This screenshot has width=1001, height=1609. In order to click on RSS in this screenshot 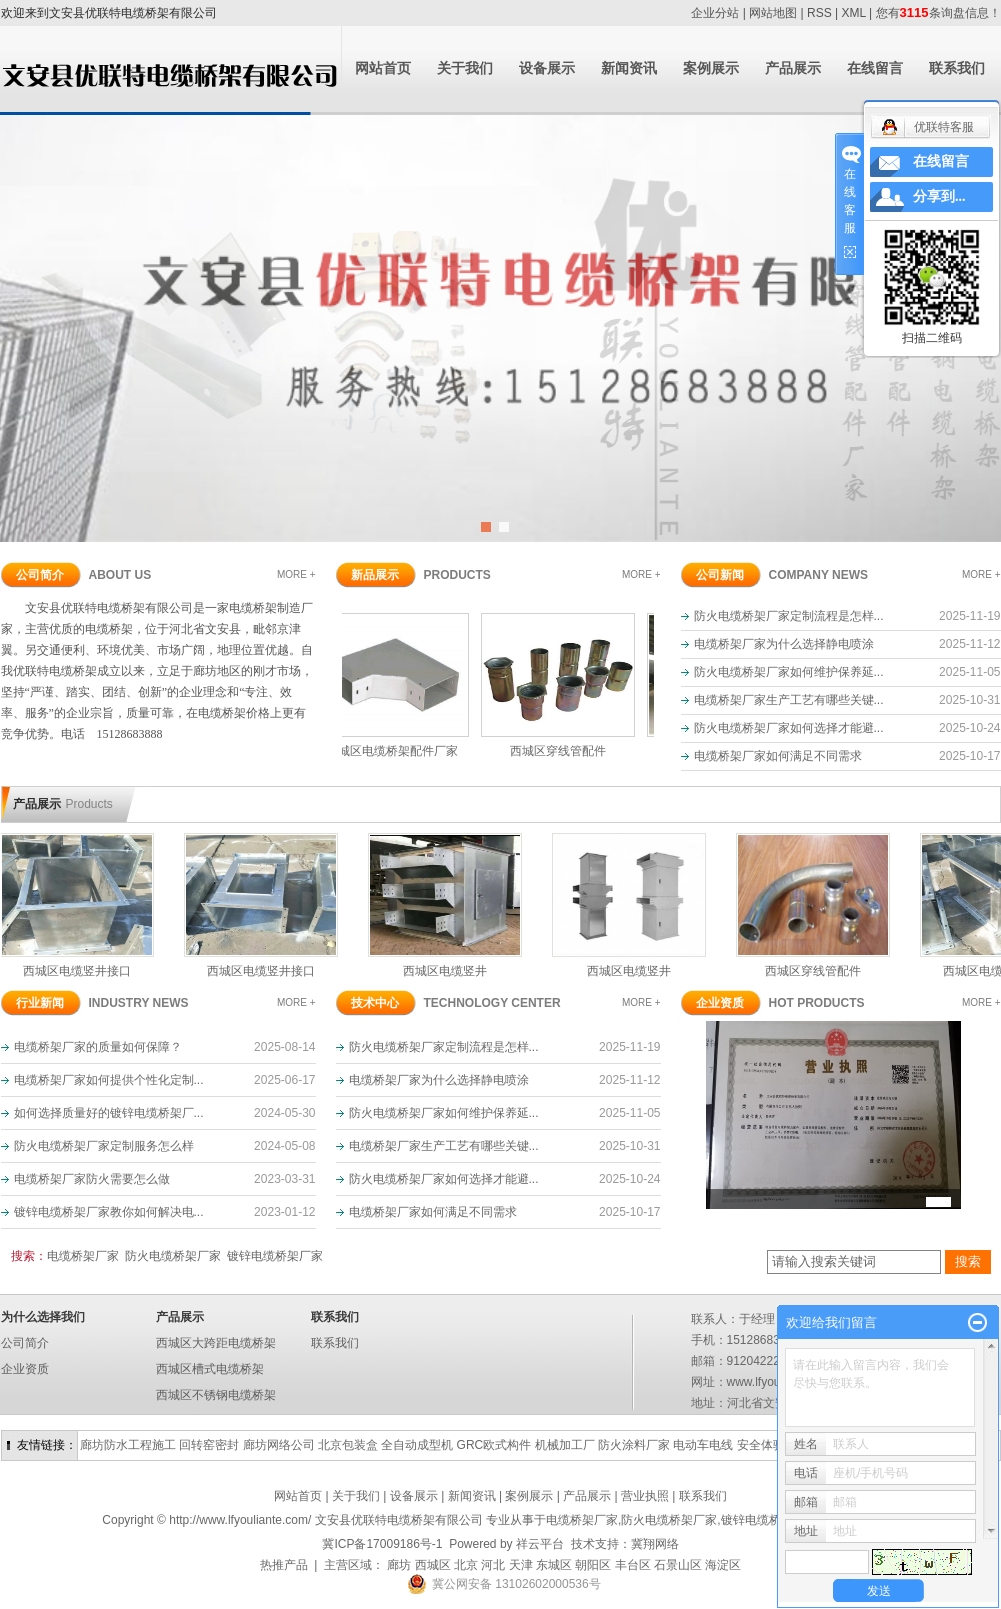, I will do `click(819, 13)`.